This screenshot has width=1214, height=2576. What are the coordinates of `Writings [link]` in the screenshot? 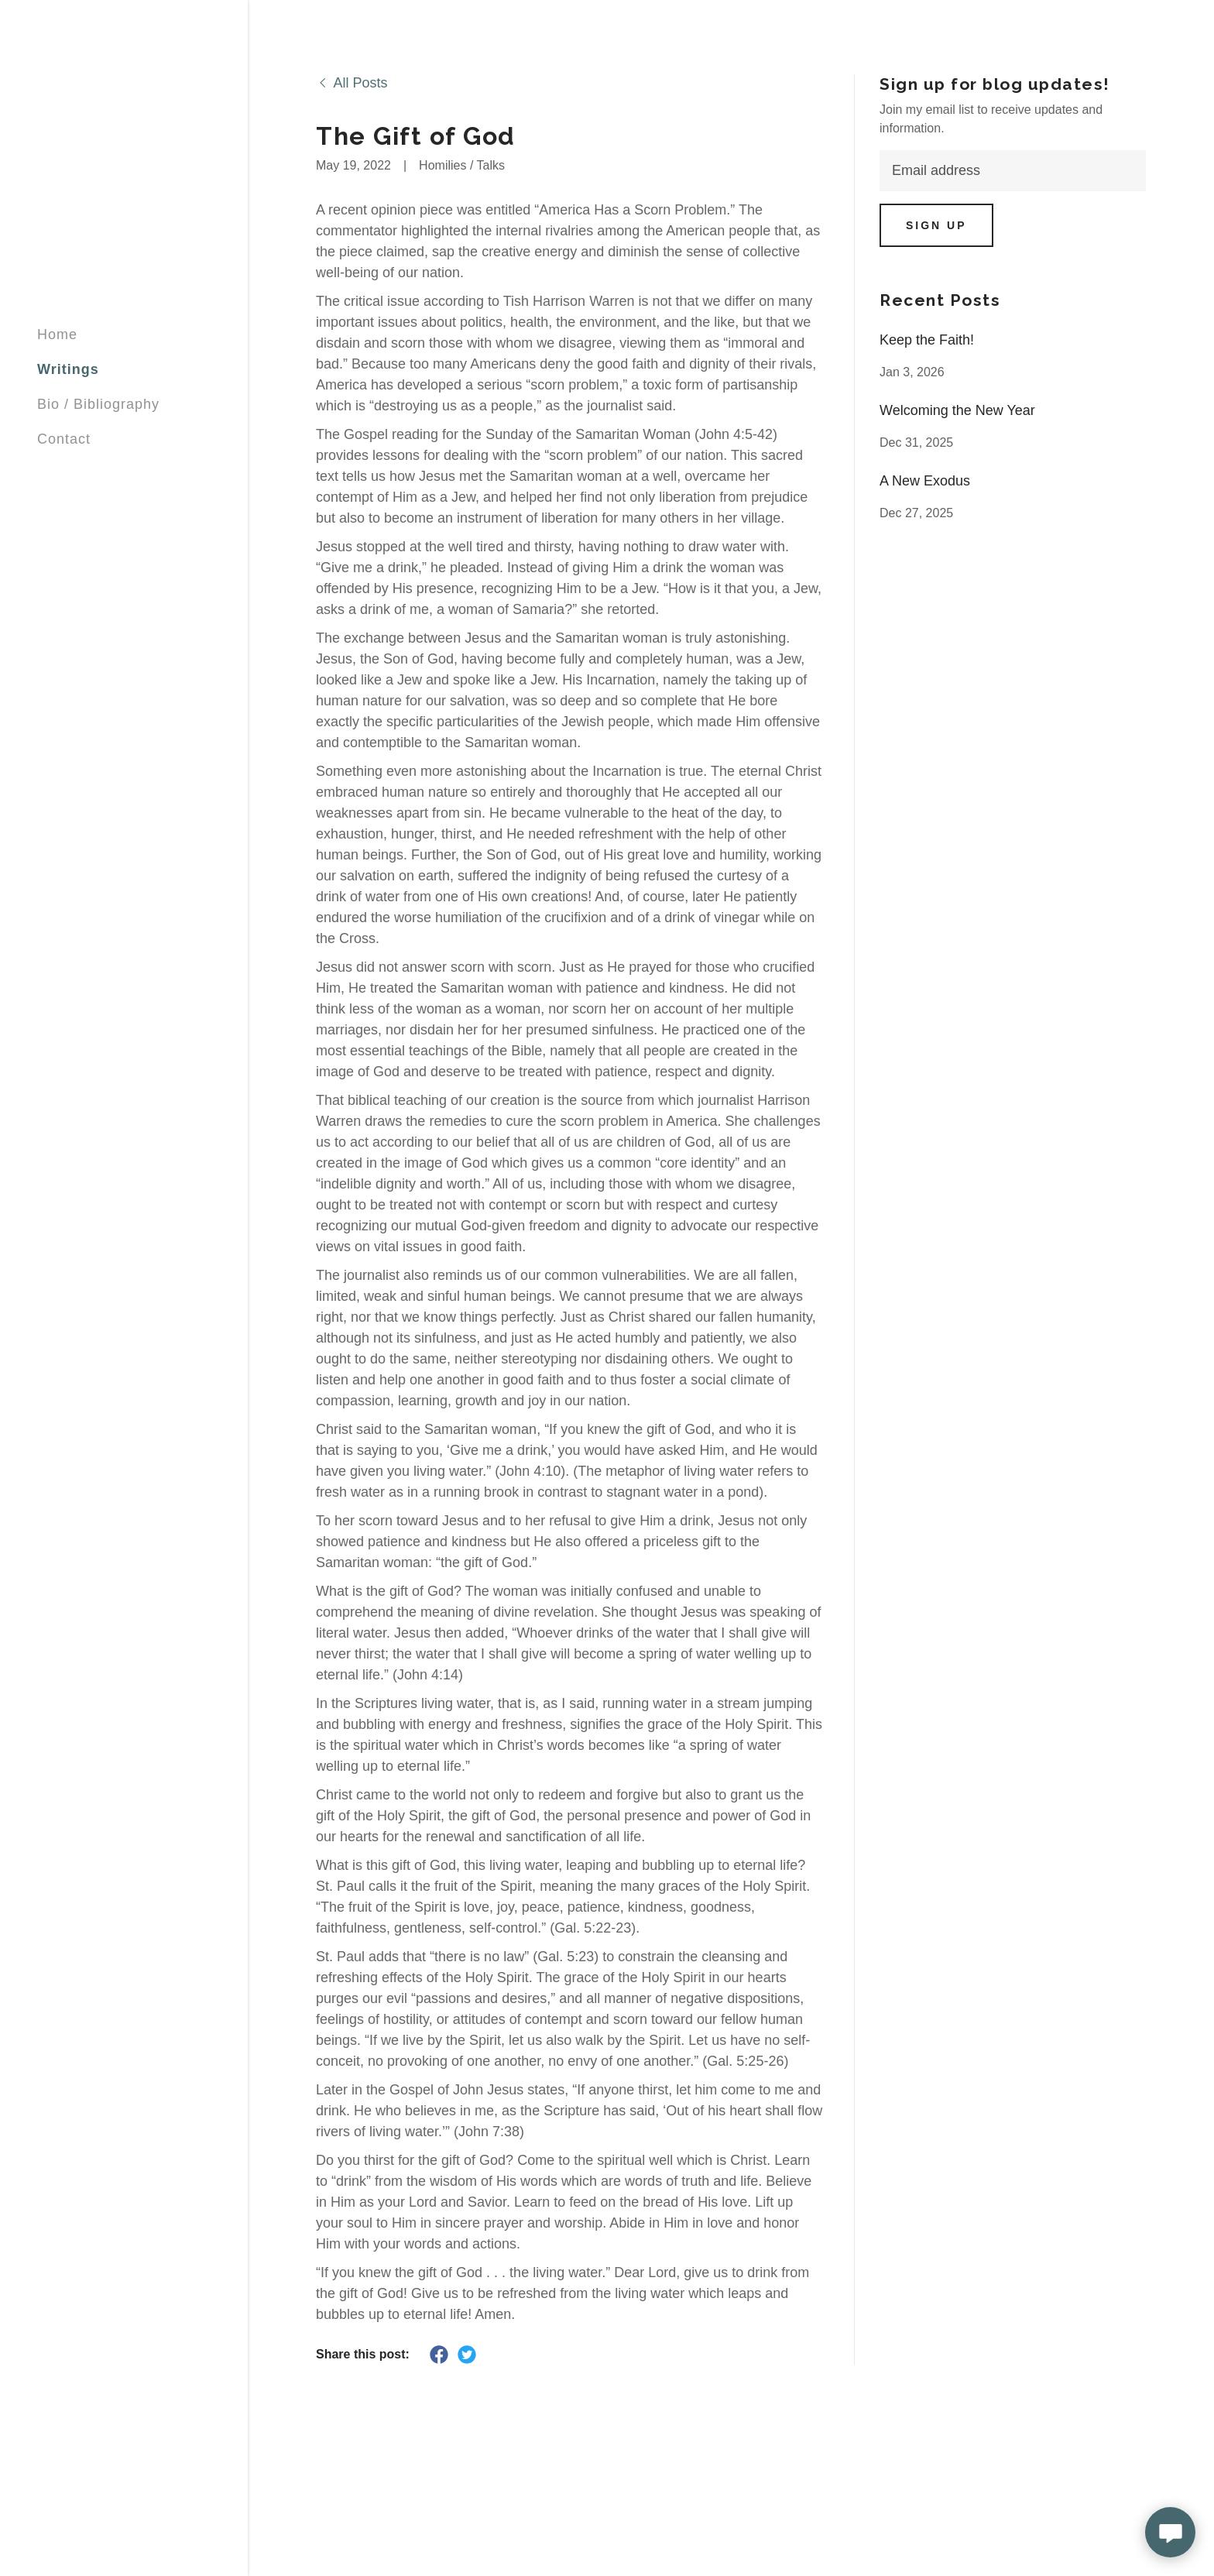 It's located at (68, 369).